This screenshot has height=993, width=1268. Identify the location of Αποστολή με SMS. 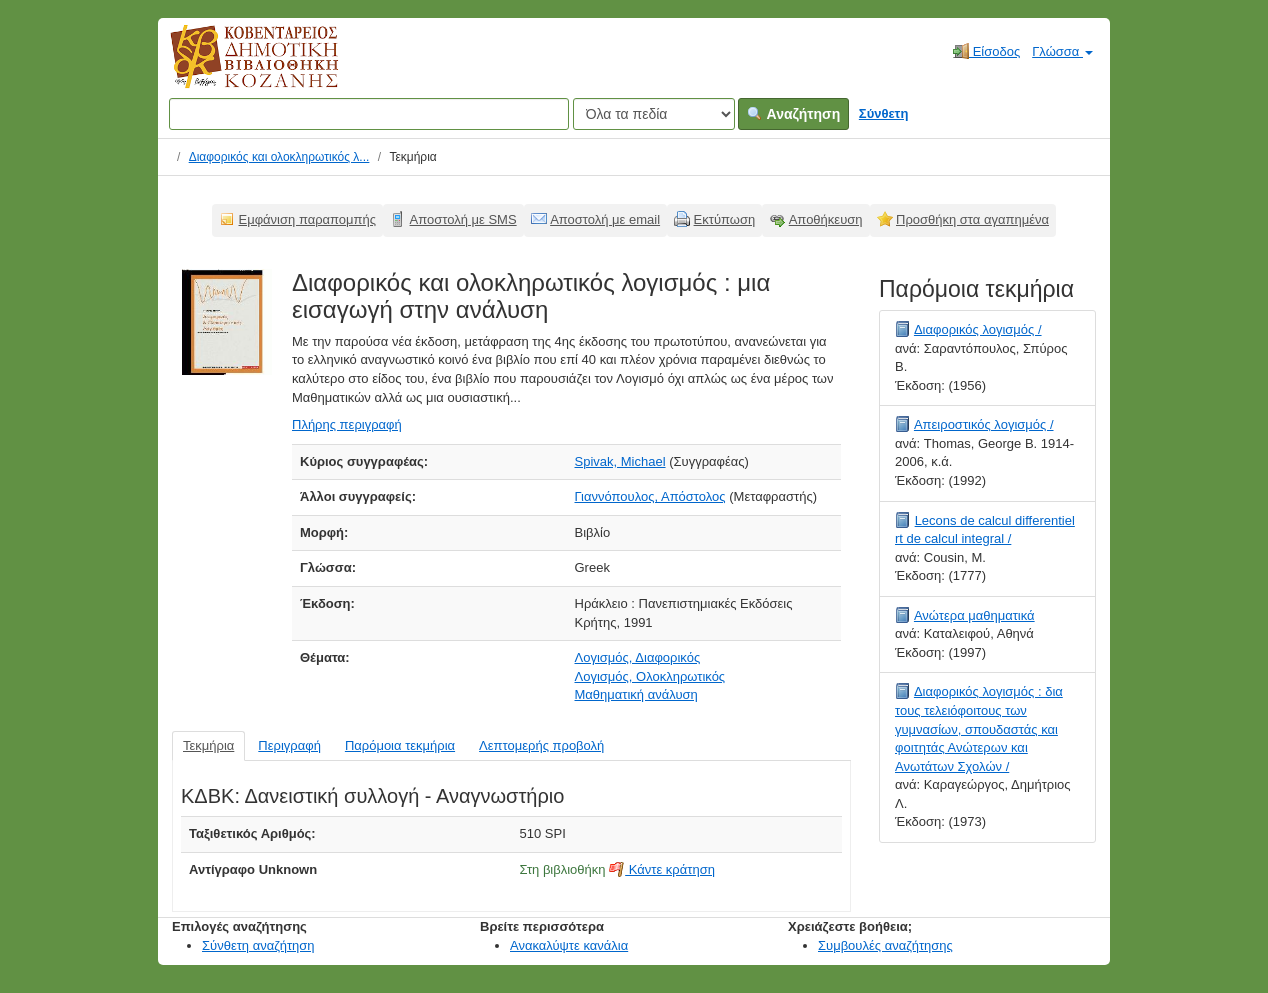
(463, 219).